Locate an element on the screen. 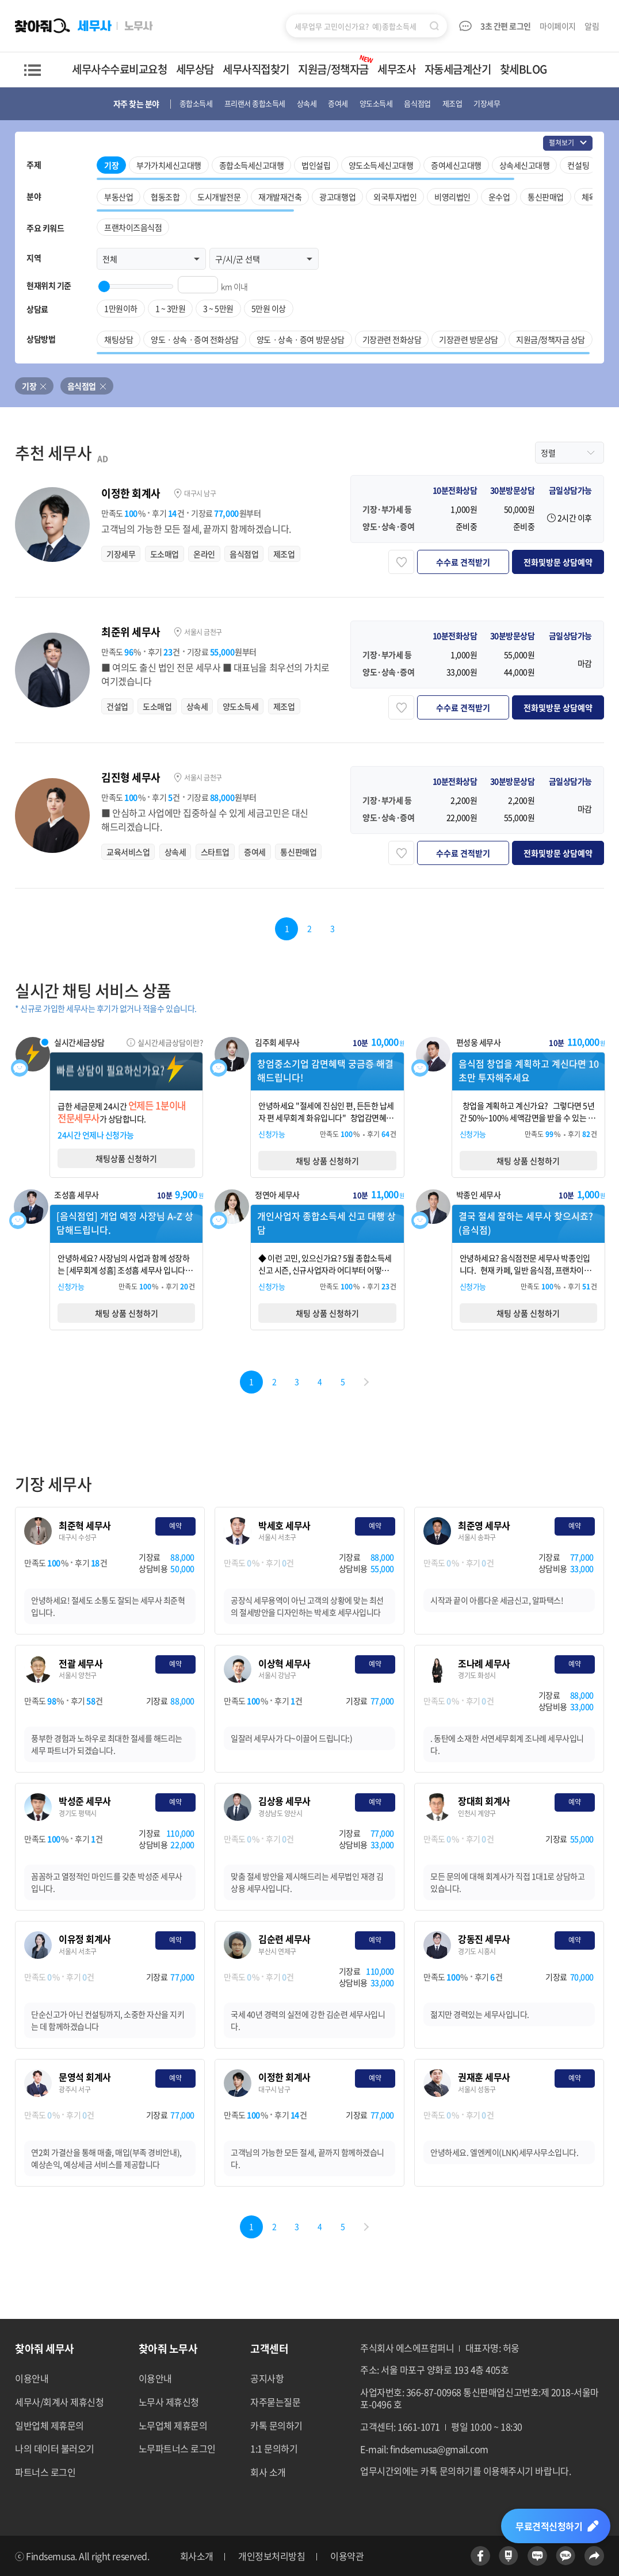 The width and height of the screenshot is (619, 2576). 기장 is located at coordinates (29, 386).